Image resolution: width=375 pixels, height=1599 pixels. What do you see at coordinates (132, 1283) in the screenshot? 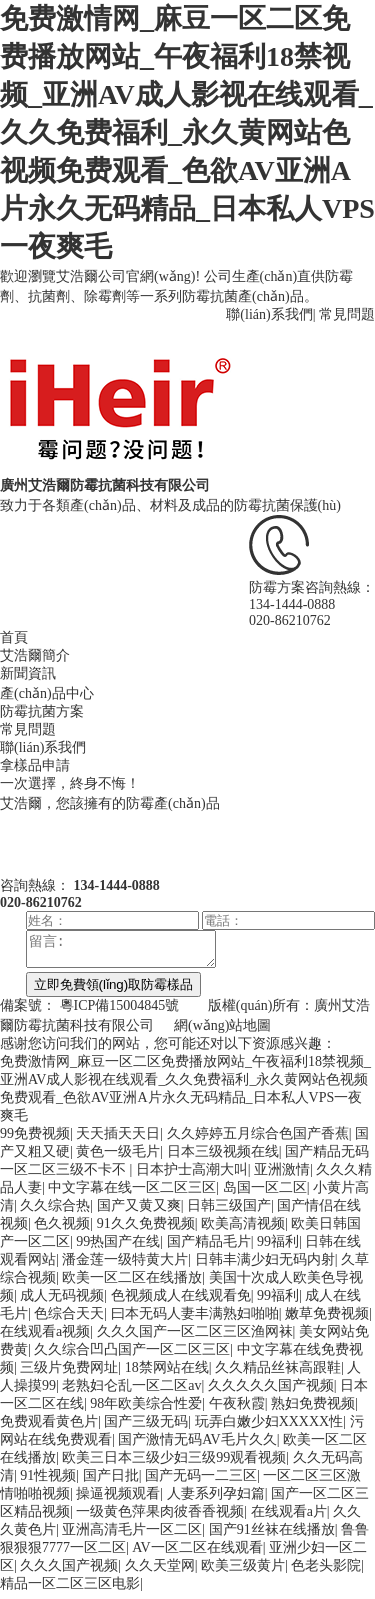
I see `欧美一区二区在线播放` at bounding box center [132, 1283].